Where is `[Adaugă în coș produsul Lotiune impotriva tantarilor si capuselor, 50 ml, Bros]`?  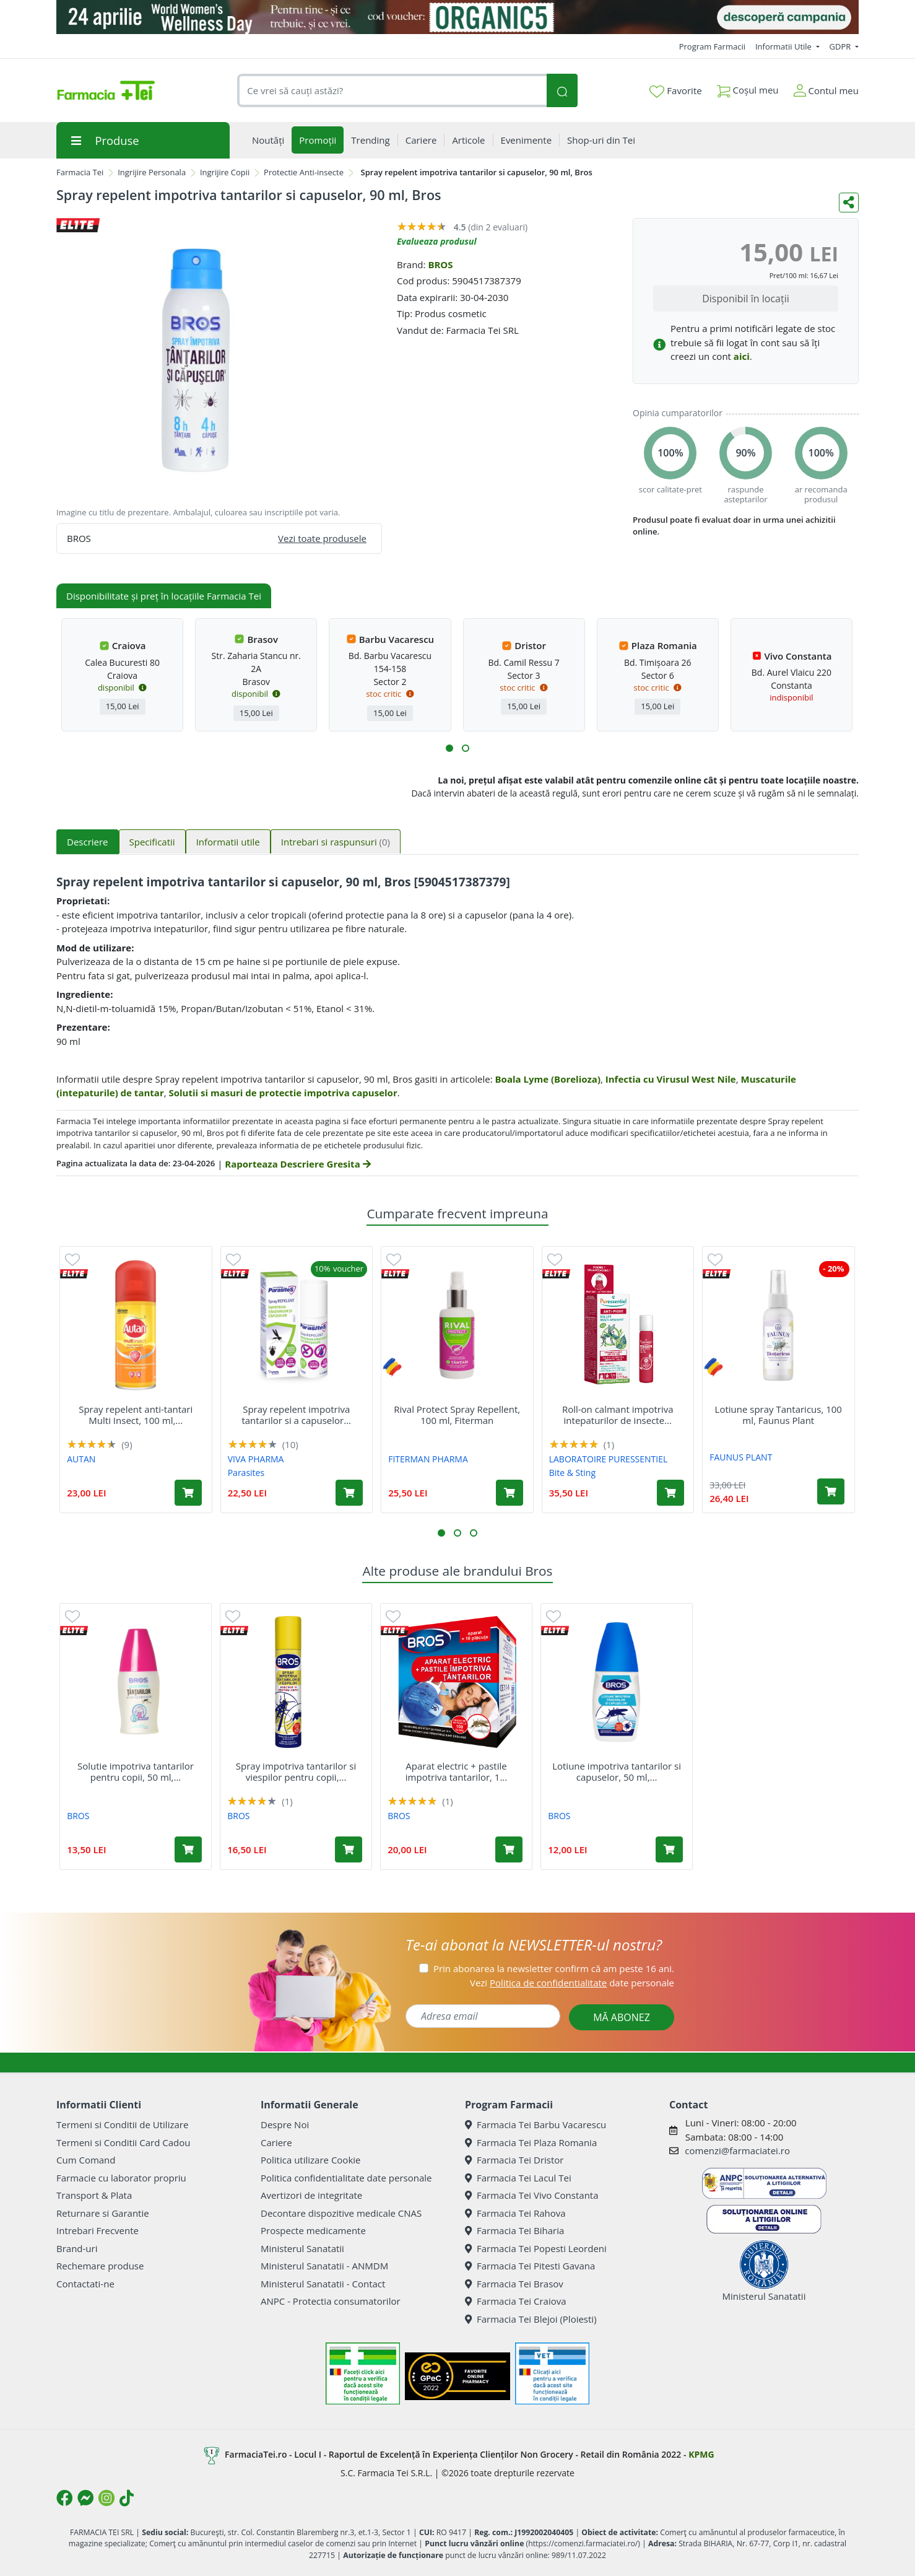 [Adaugă în coș produsul Lotiune impotriva tantarilor si capuselor, 50 ml, Bros] is located at coordinates (669, 1849).